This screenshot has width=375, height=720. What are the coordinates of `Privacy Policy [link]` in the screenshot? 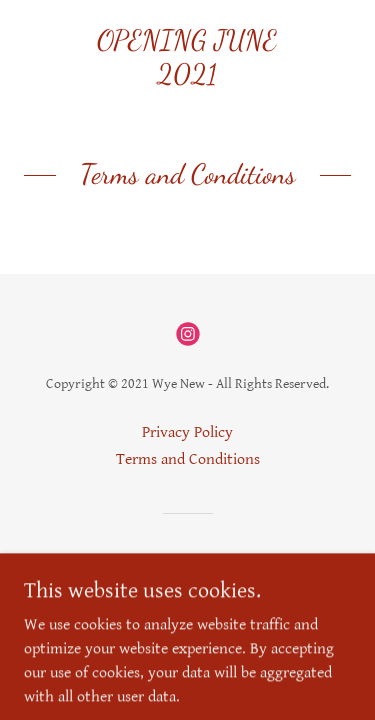 It's located at (187, 432).